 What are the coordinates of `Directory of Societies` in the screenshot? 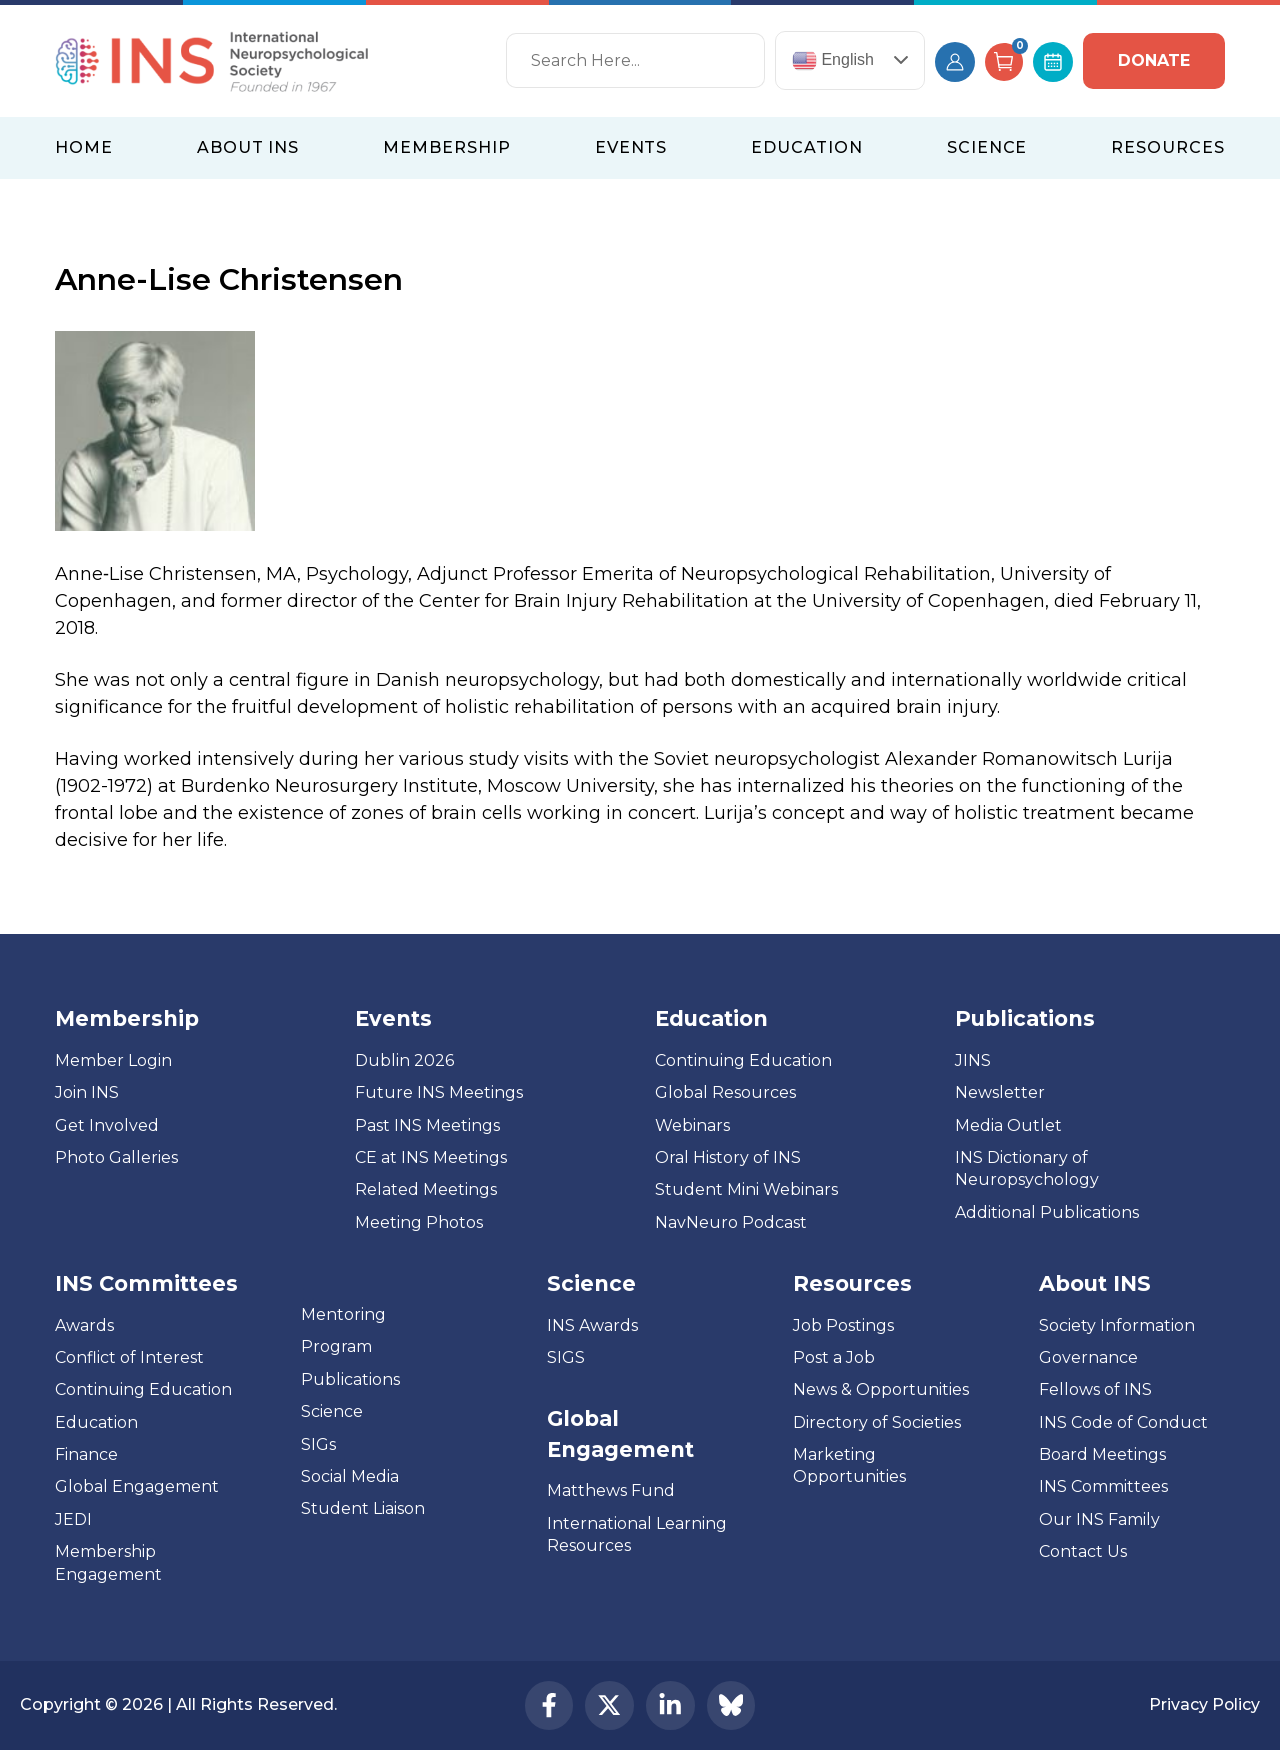 It's located at (877, 1422).